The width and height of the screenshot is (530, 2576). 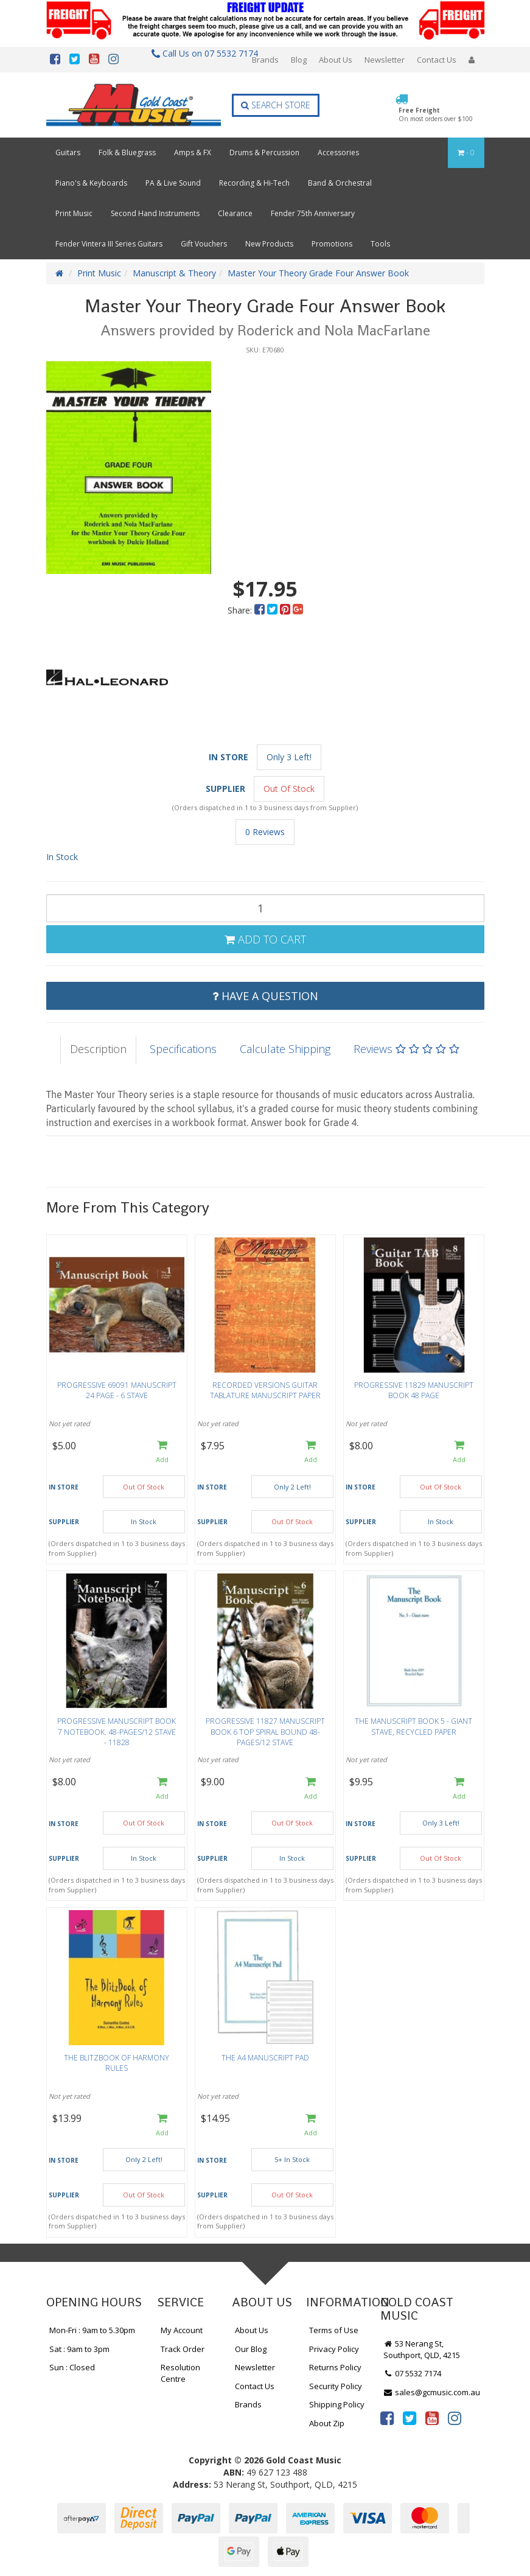 What do you see at coordinates (251, 2348) in the screenshot?
I see `Our Blog` at bounding box center [251, 2348].